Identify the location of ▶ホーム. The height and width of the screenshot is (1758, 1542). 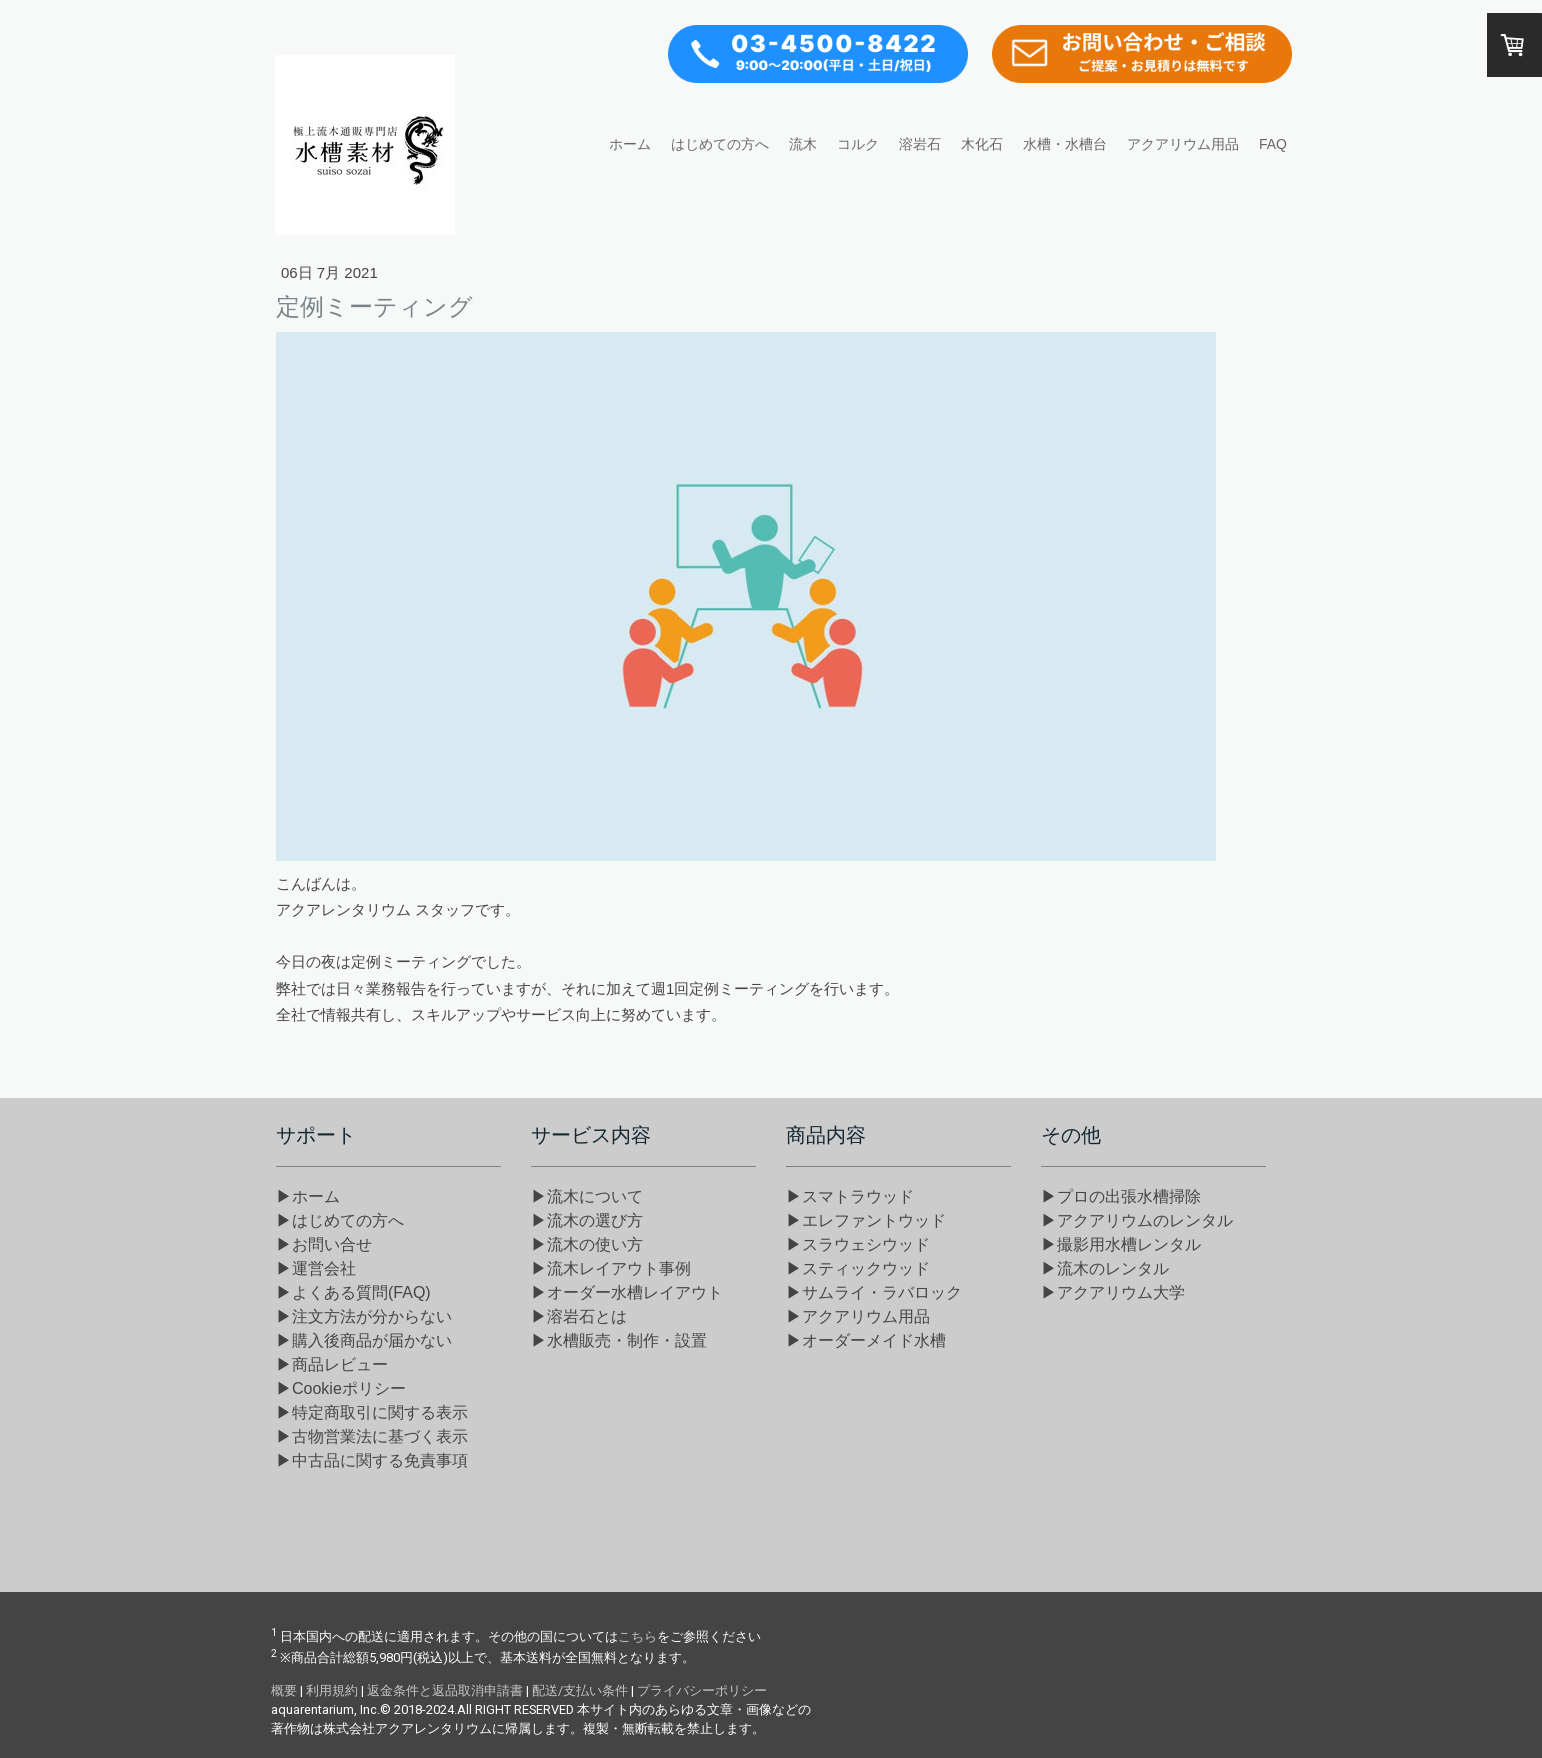
(308, 1196).